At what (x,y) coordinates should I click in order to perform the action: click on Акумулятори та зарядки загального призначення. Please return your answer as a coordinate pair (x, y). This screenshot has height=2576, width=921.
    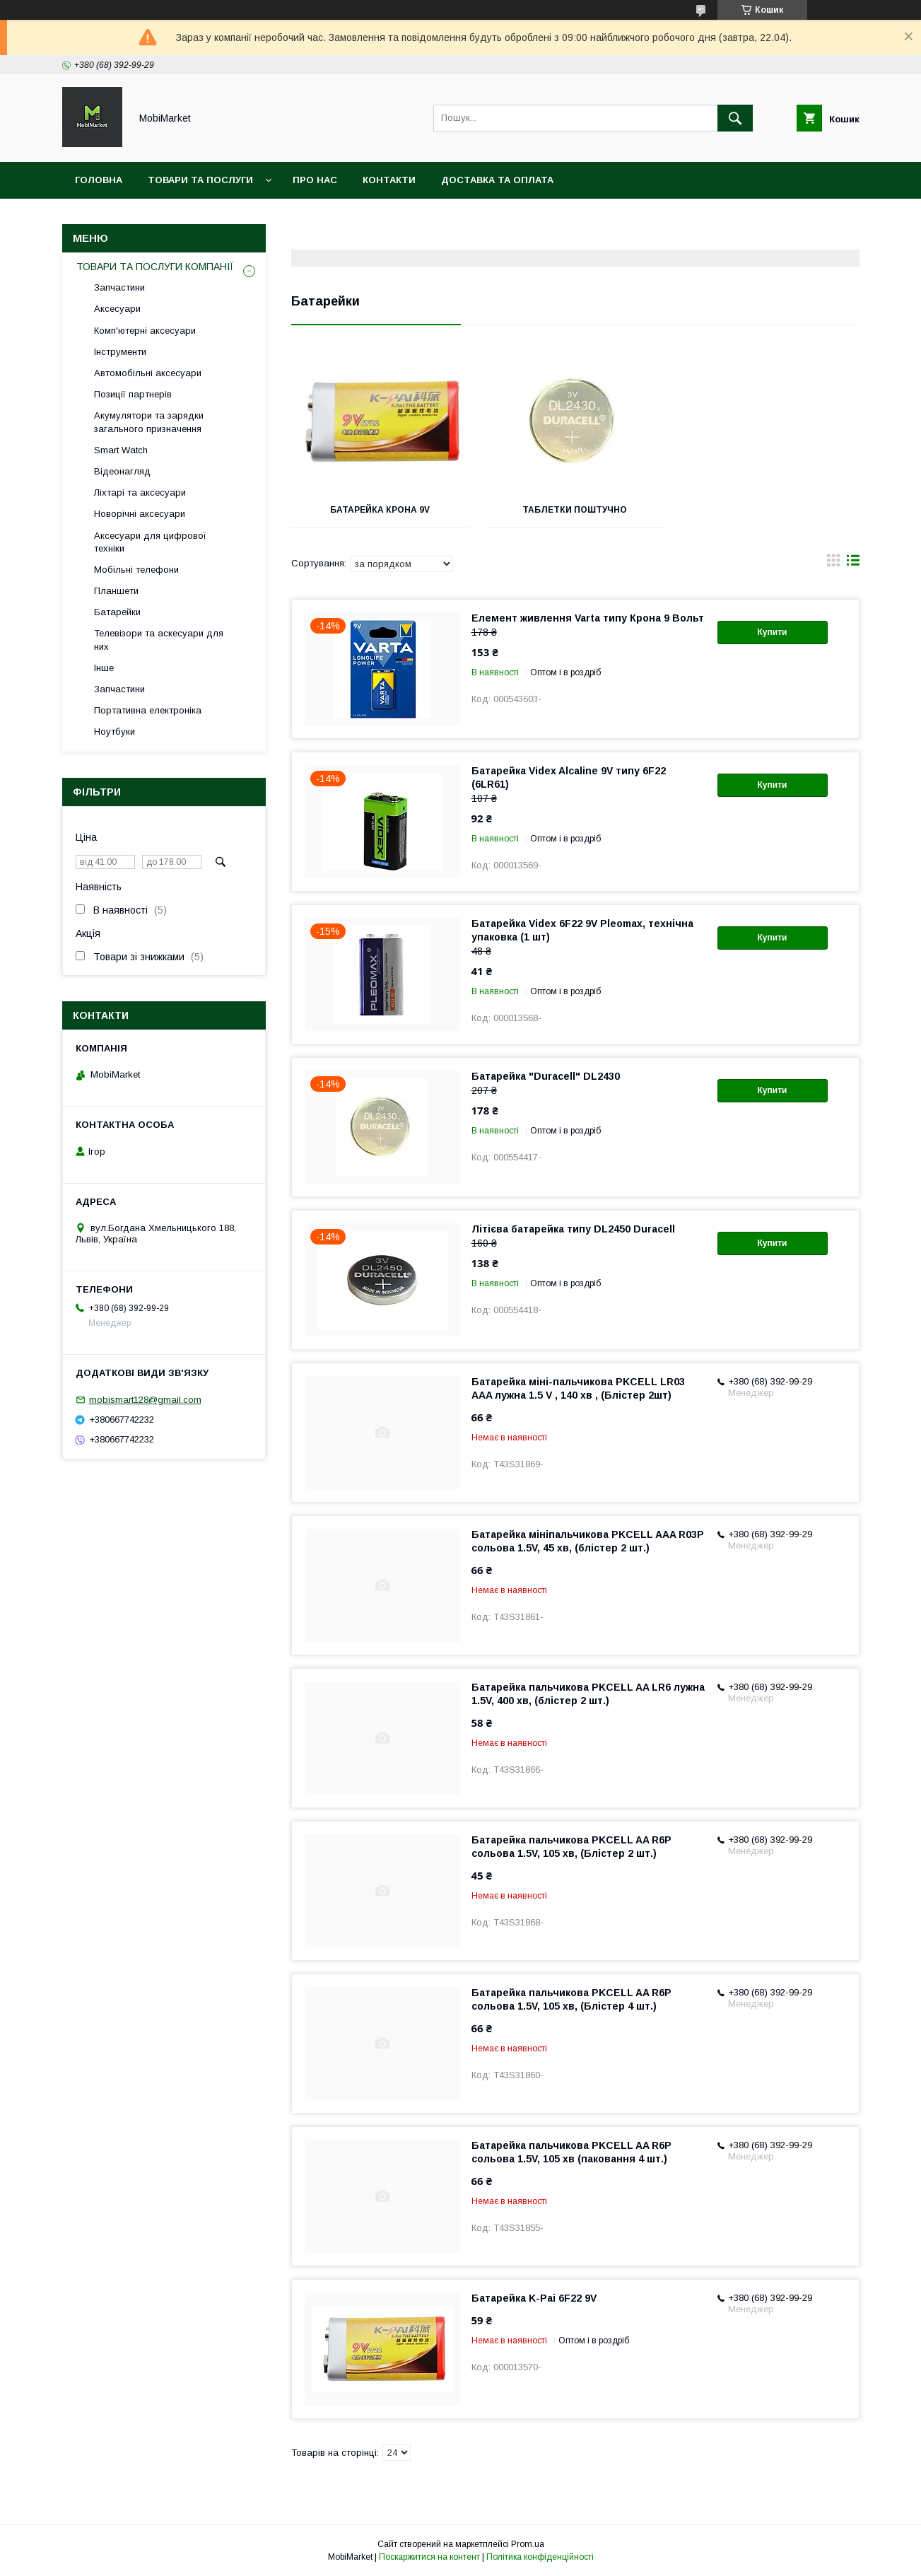
    Looking at the image, I should click on (149, 421).